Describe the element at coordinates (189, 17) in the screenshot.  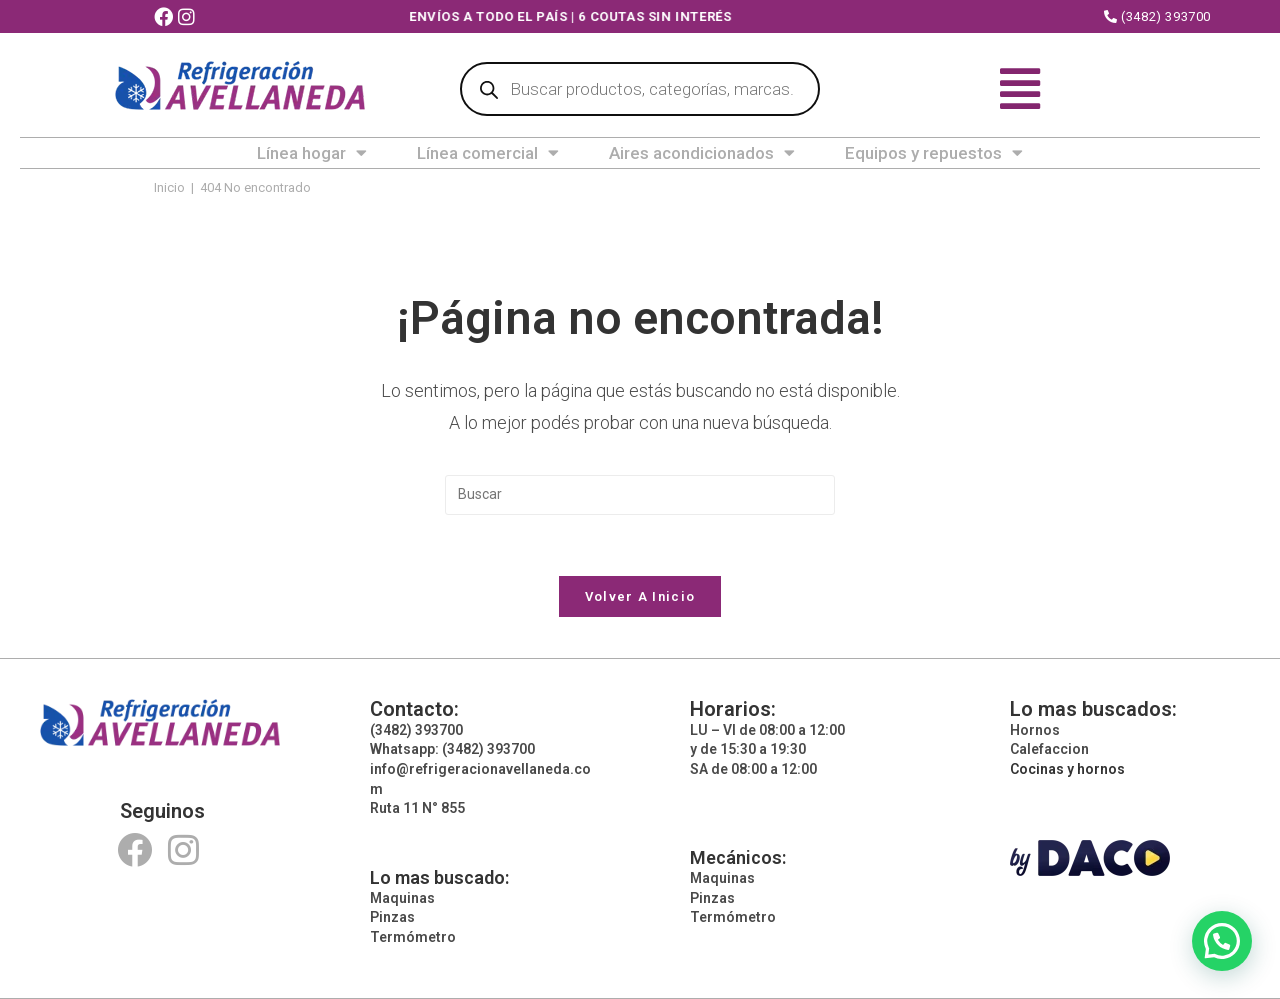
I see `[Instagram (abre en una nueva pestaña)]` at that location.